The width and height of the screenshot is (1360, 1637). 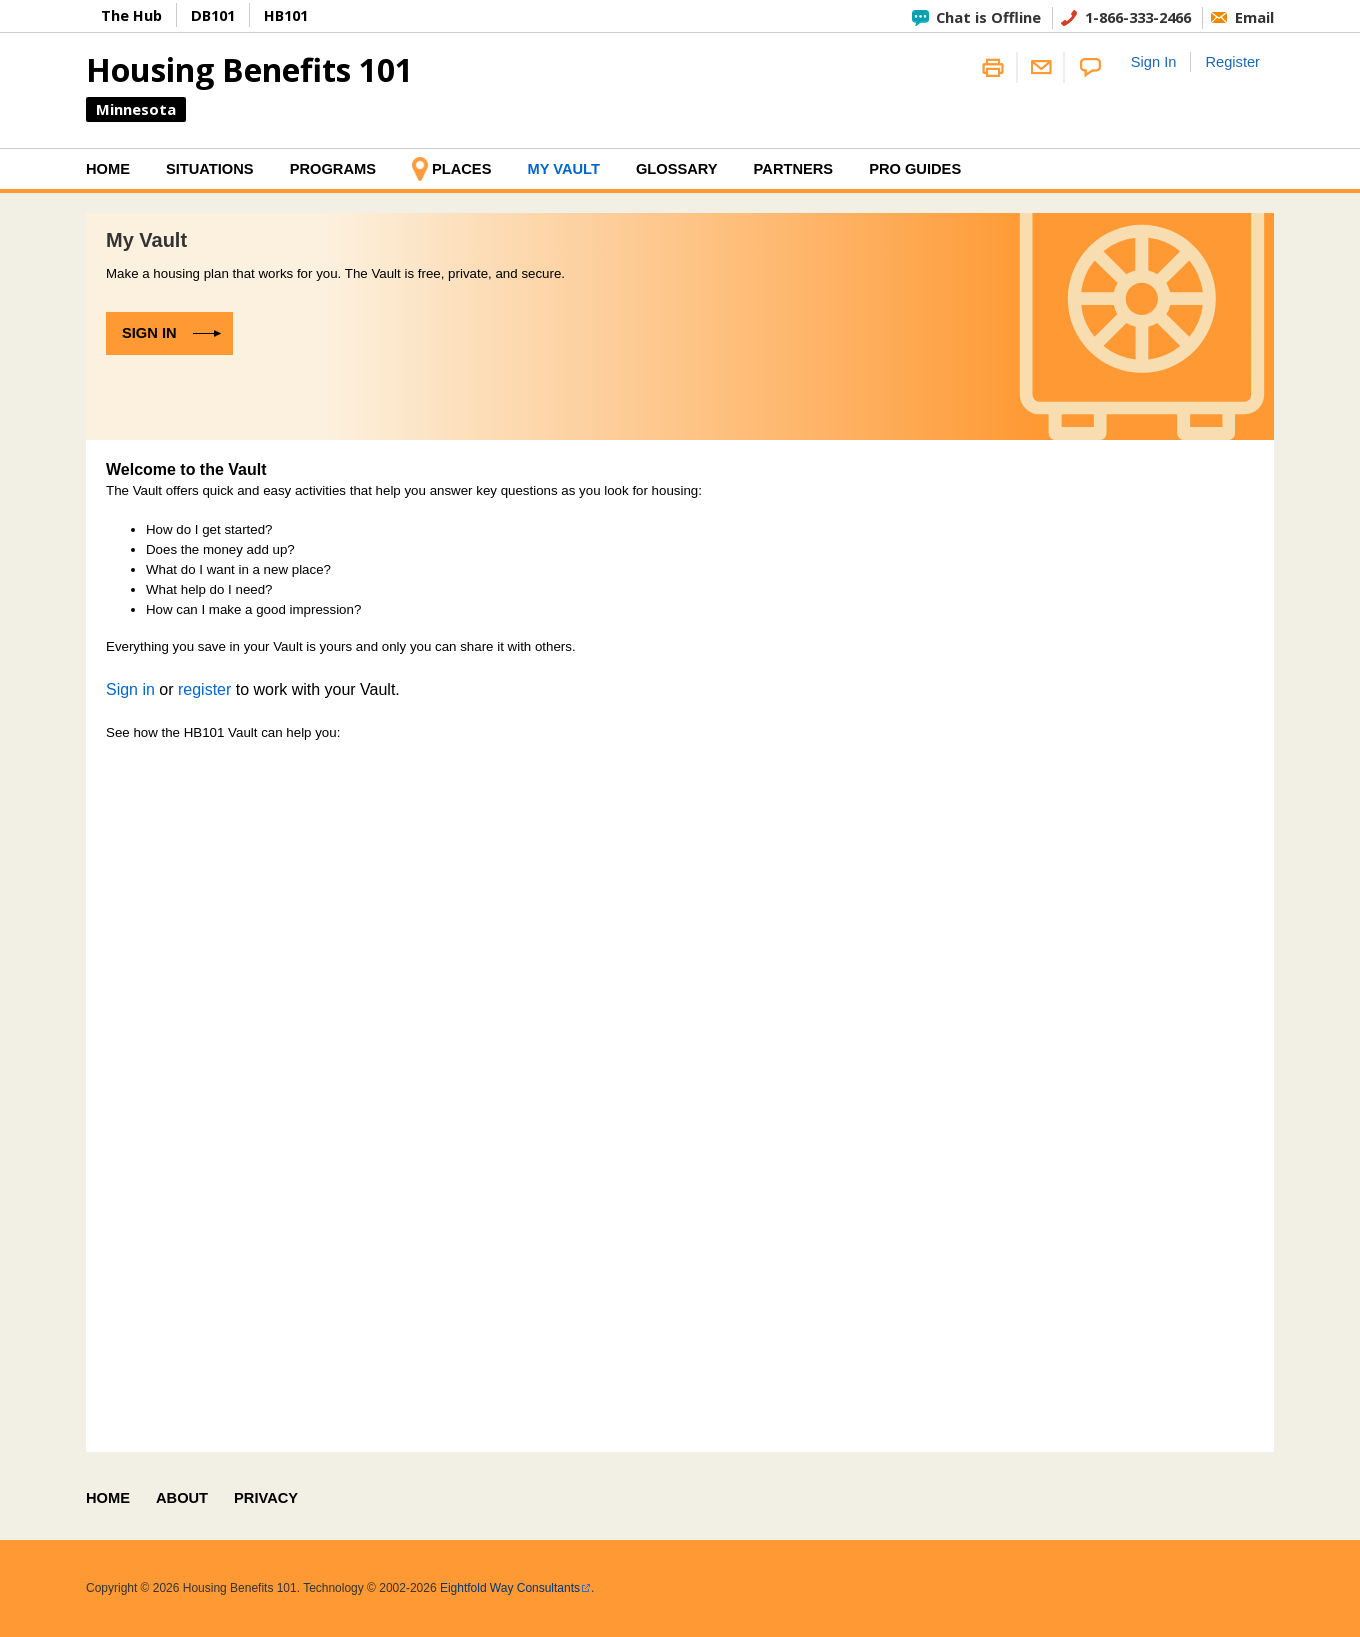 What do you see at coordinates (182, 1498) in the screenshot?
I see `About` at bounding box center [182, 1498].